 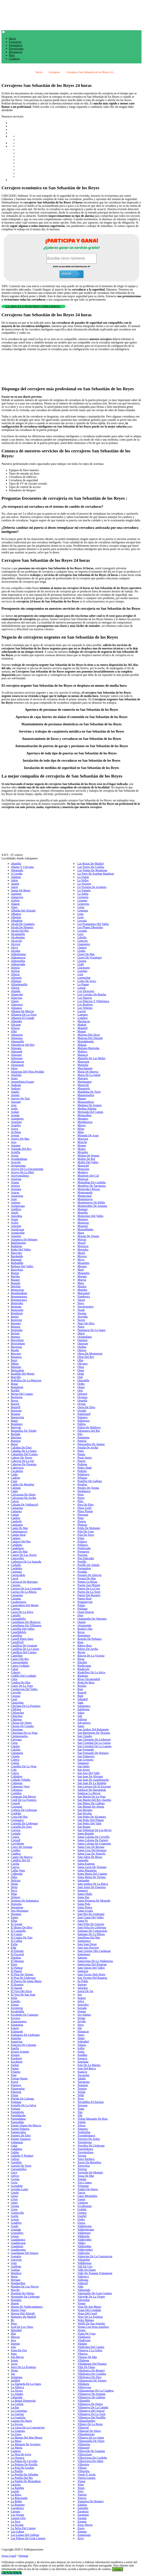 What do you see at coordinates (84, 1115) in the screenshot?
I see `Menasalbas` at bounding box center [84, 1115].